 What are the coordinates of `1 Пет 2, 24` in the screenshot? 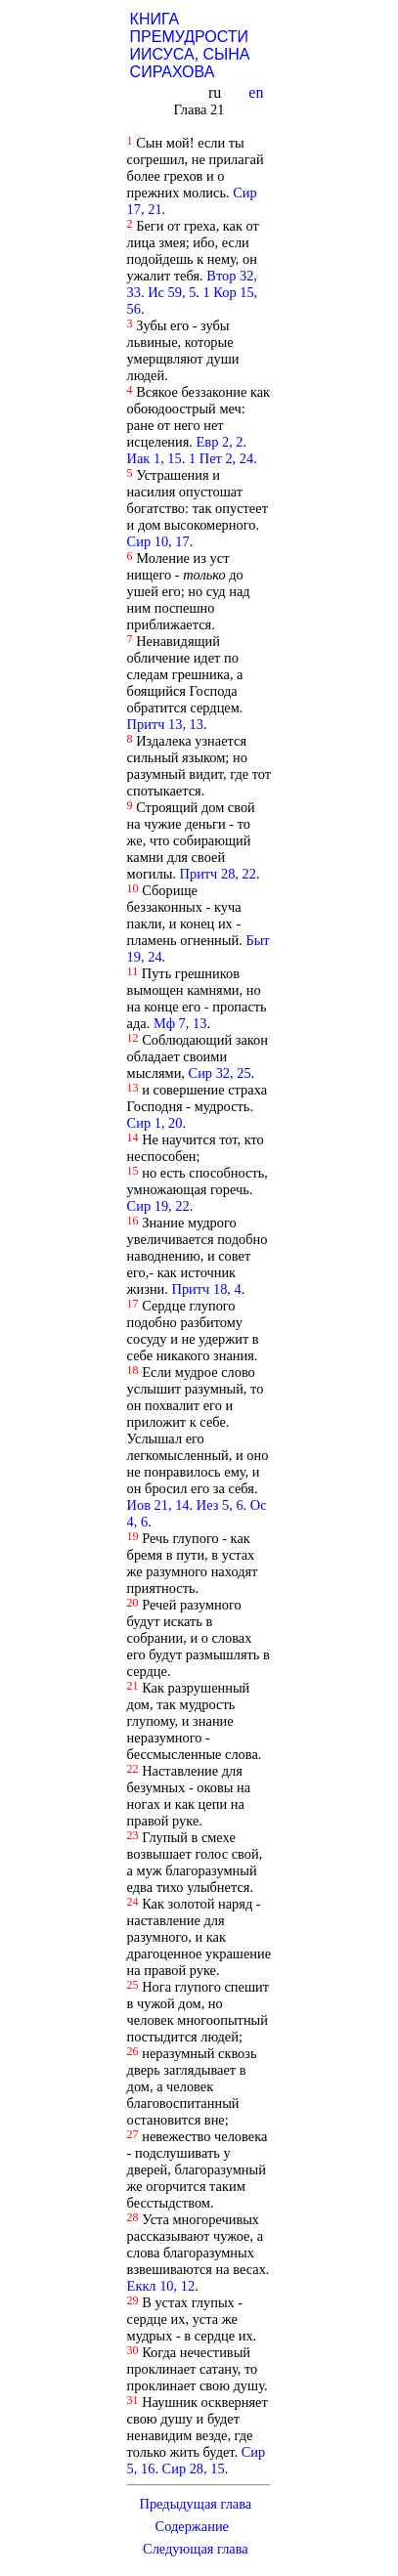 It's located at (221, 458).